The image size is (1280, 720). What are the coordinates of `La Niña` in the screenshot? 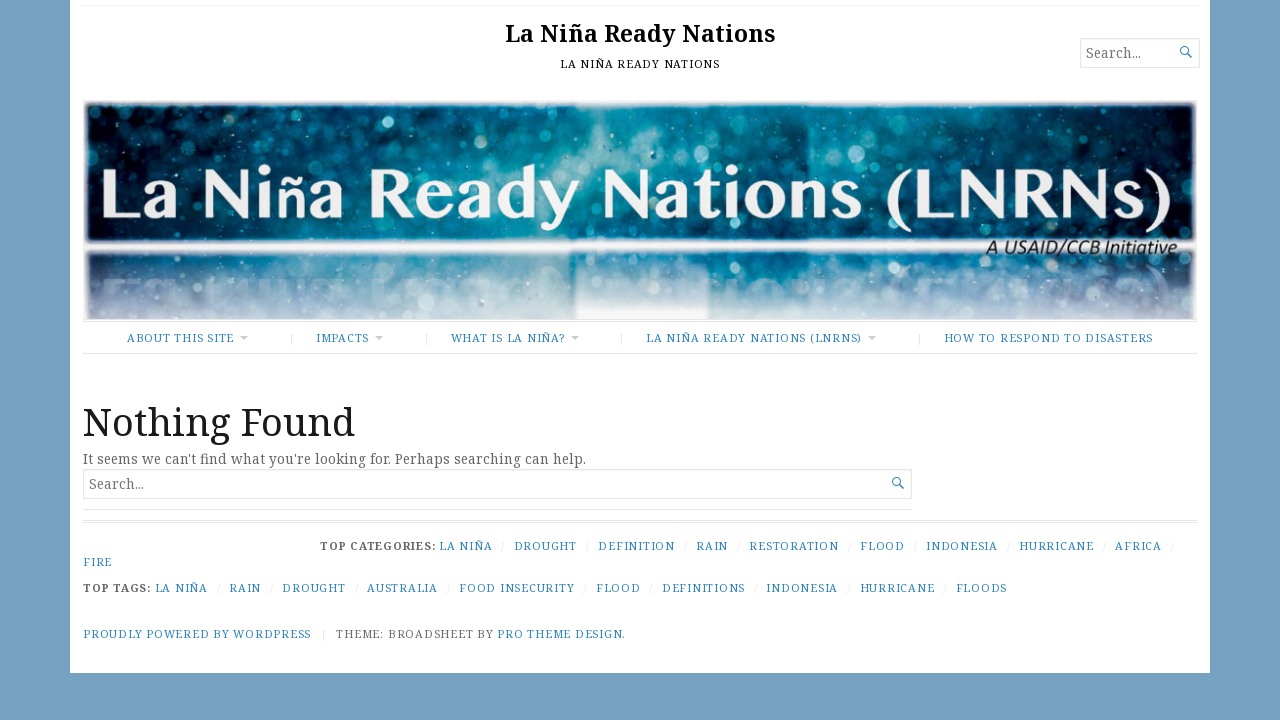 It's located at (465, 545).